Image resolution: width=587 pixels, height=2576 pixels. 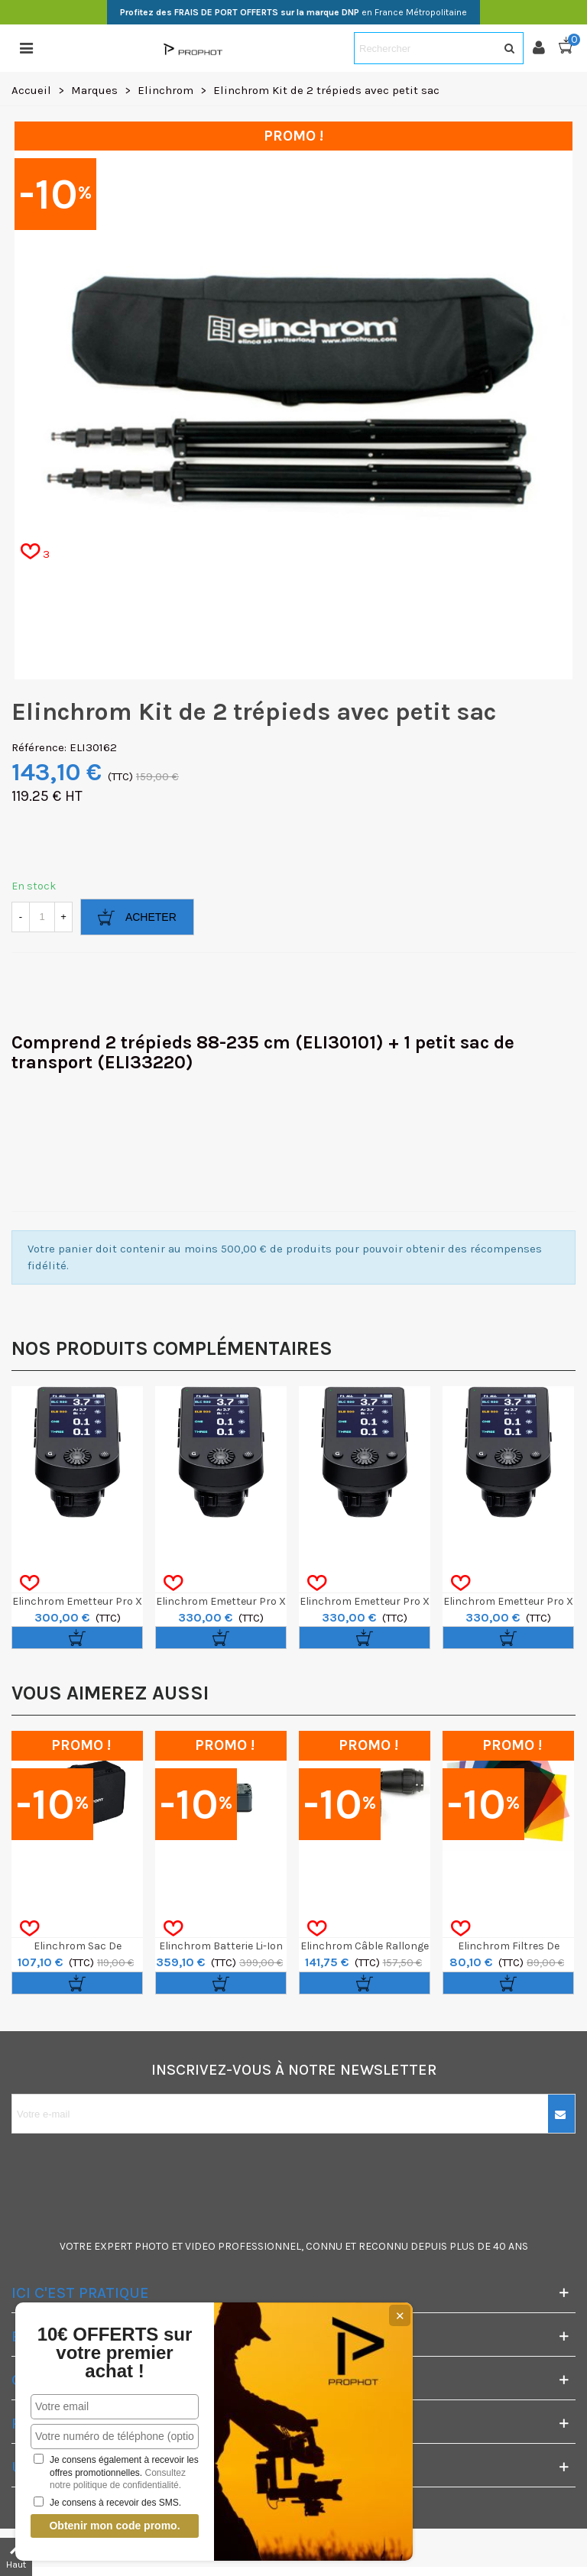 I want to click on [Quantité], so click(x=42, y=917).